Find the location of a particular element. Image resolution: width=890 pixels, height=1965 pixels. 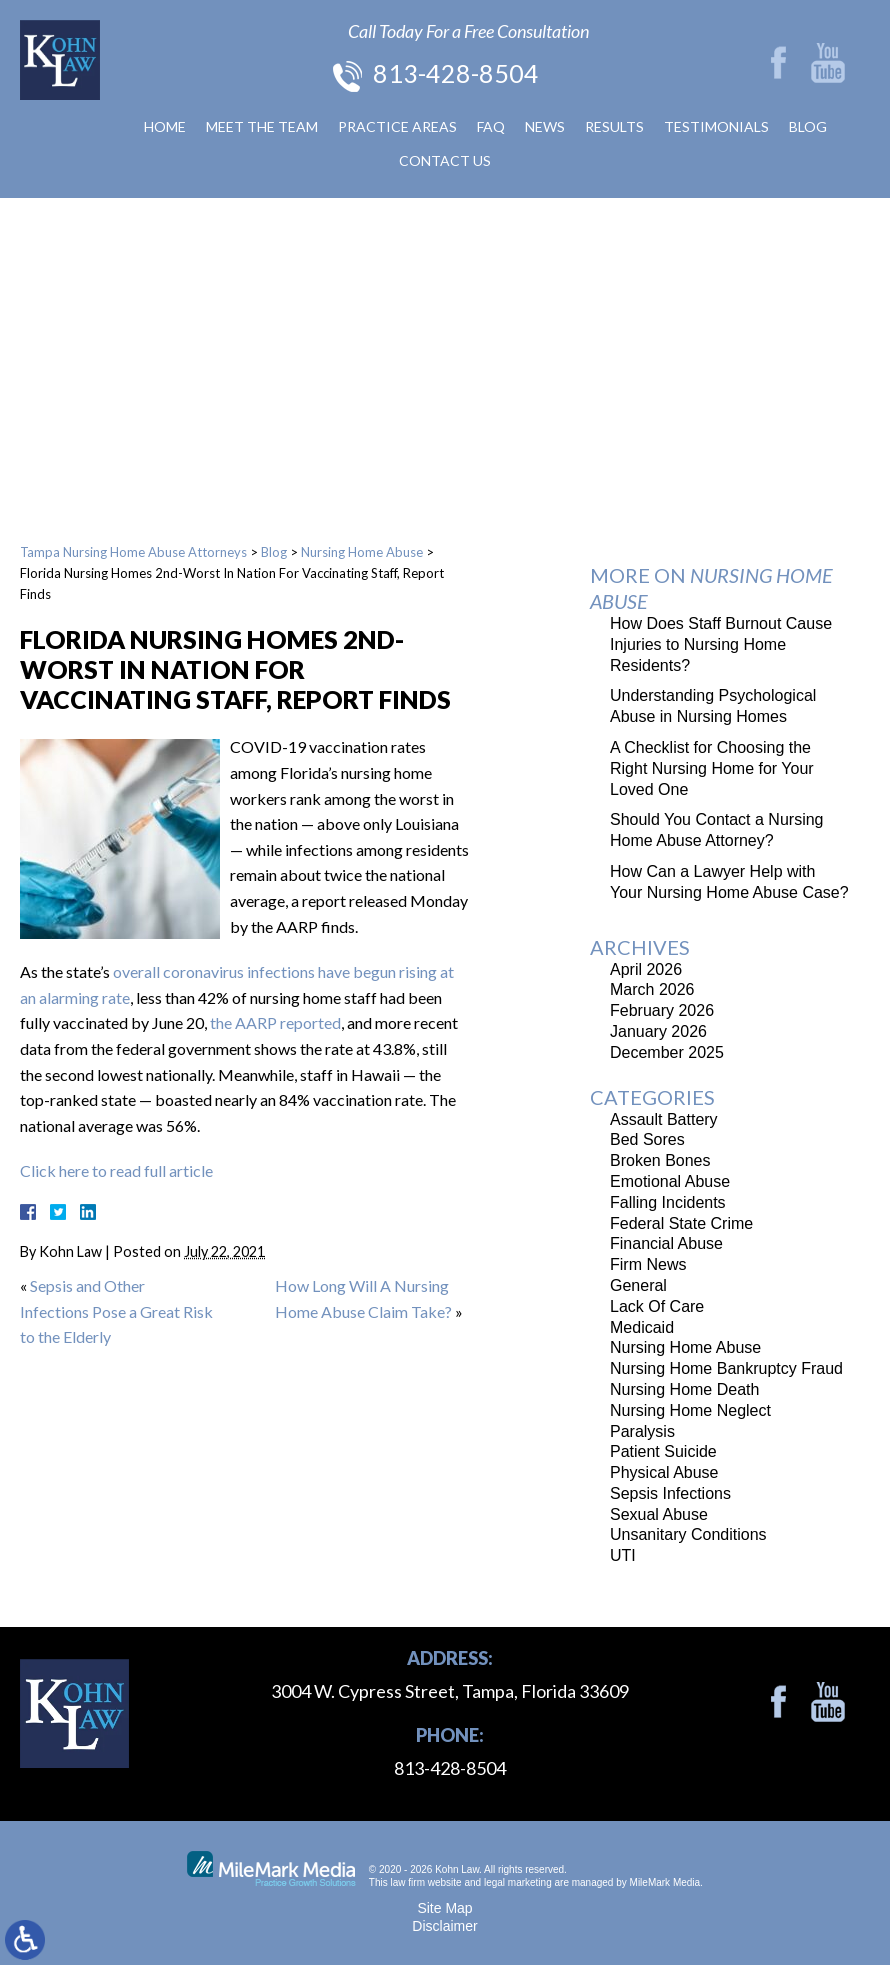

Testimonials is located at coordinates (716, 126).